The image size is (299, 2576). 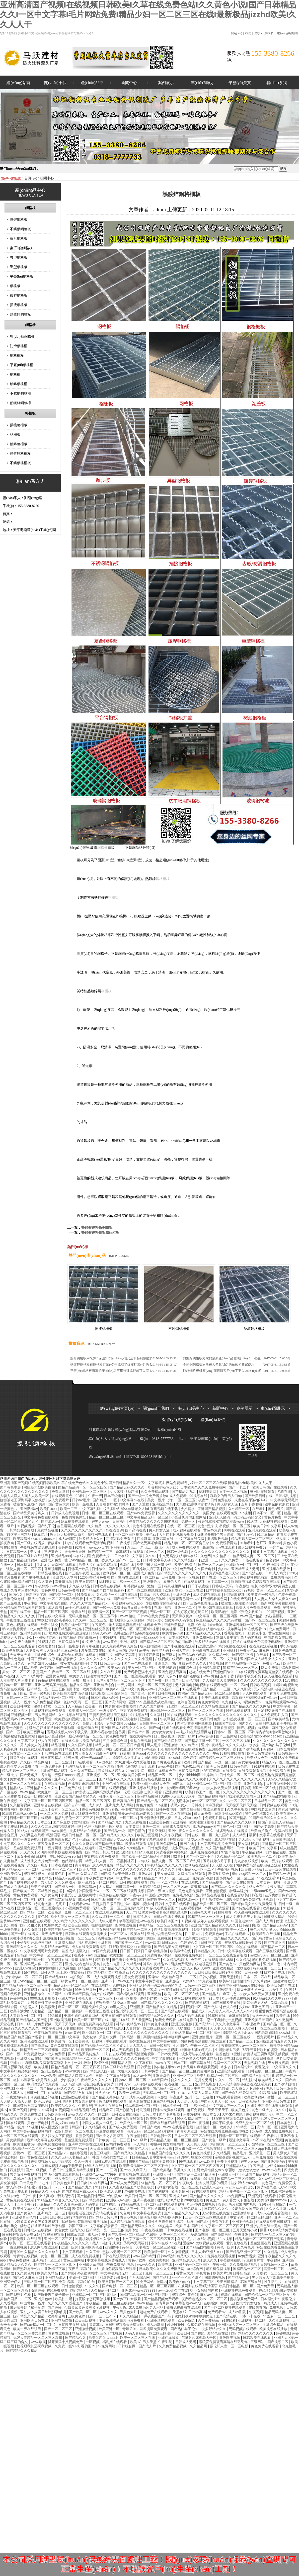 I want to click on 中国熟老太另类, so click(x=263, y=1809).